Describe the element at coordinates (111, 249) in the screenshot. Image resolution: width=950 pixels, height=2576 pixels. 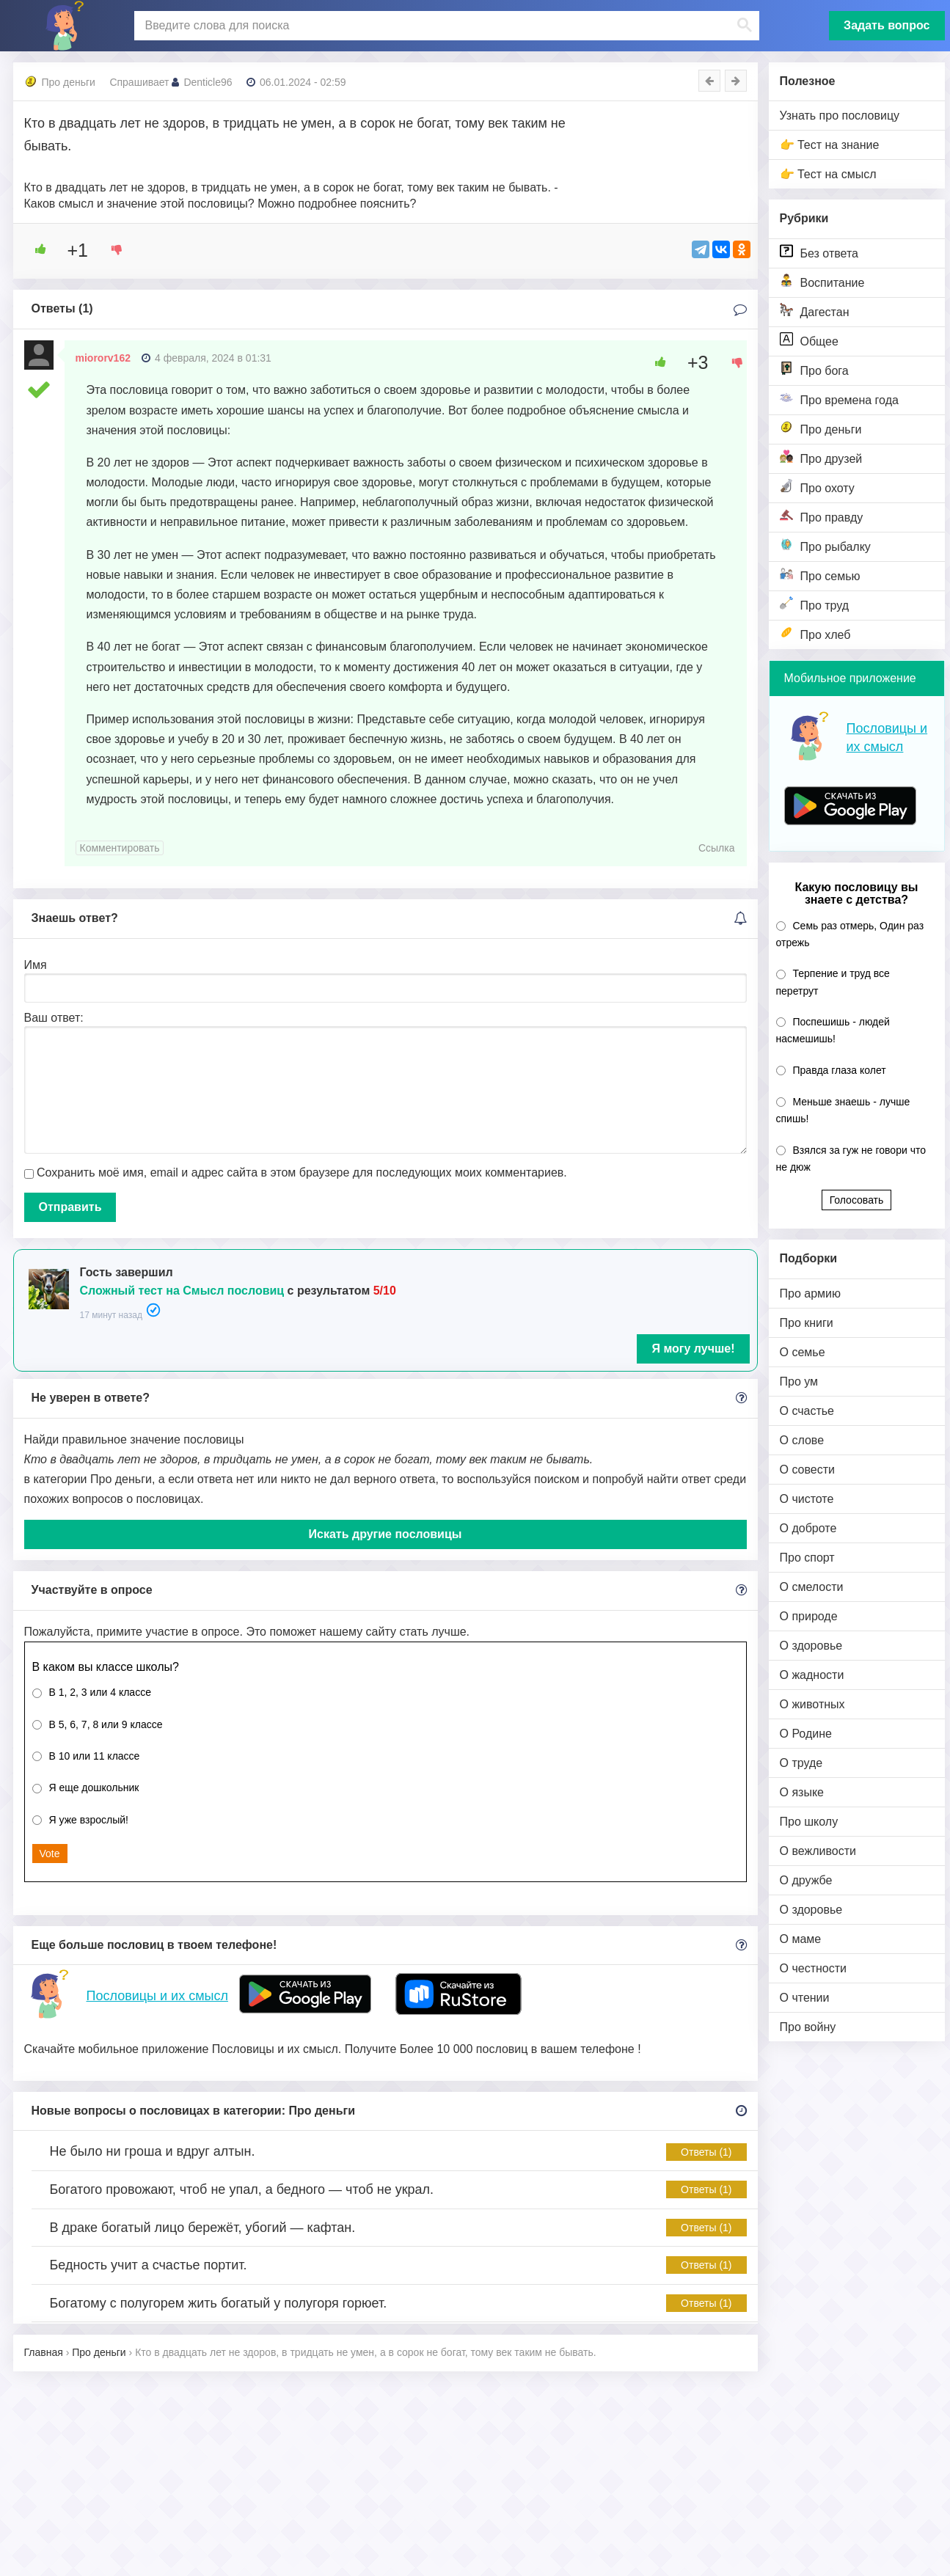
I see `[Dislike Button]` at that location.